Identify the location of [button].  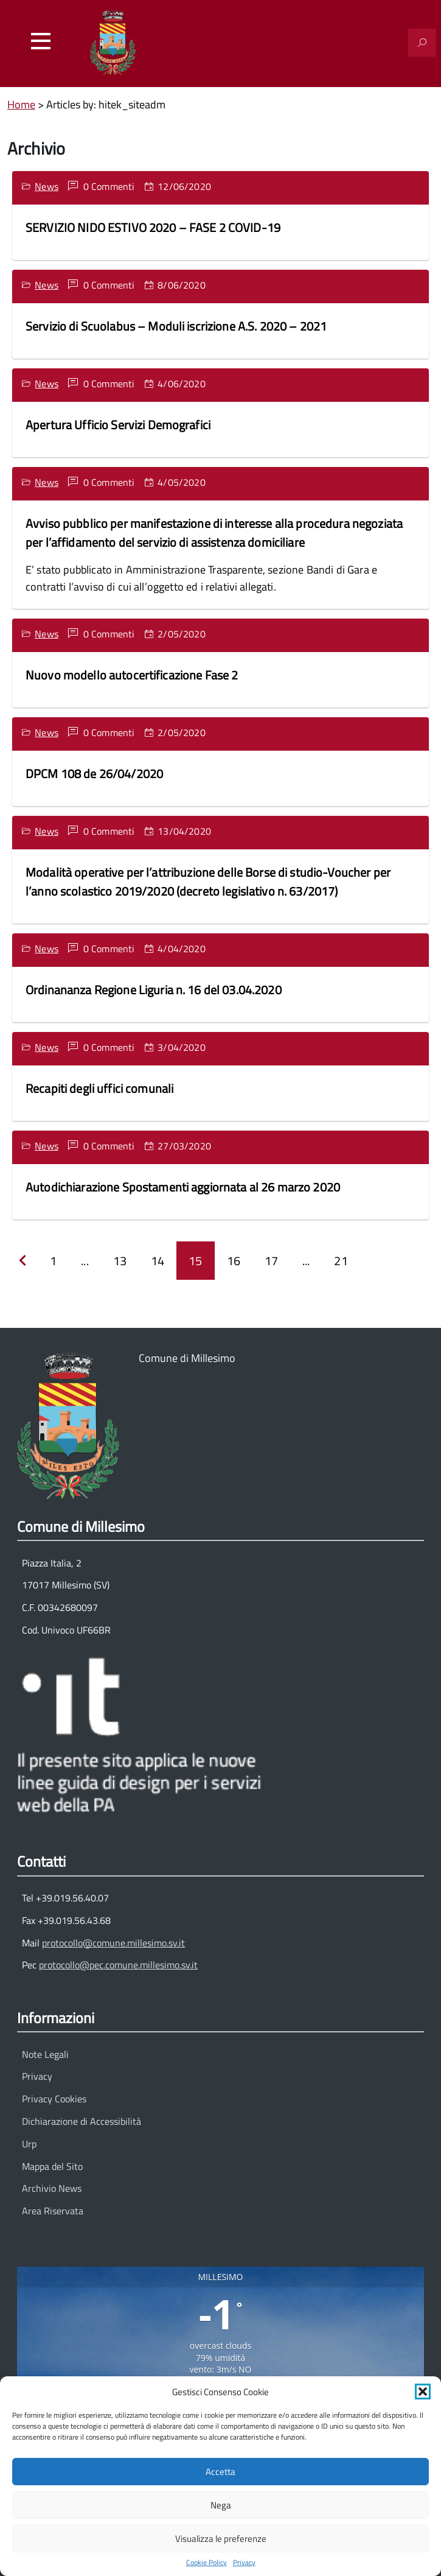
(423, 2391).